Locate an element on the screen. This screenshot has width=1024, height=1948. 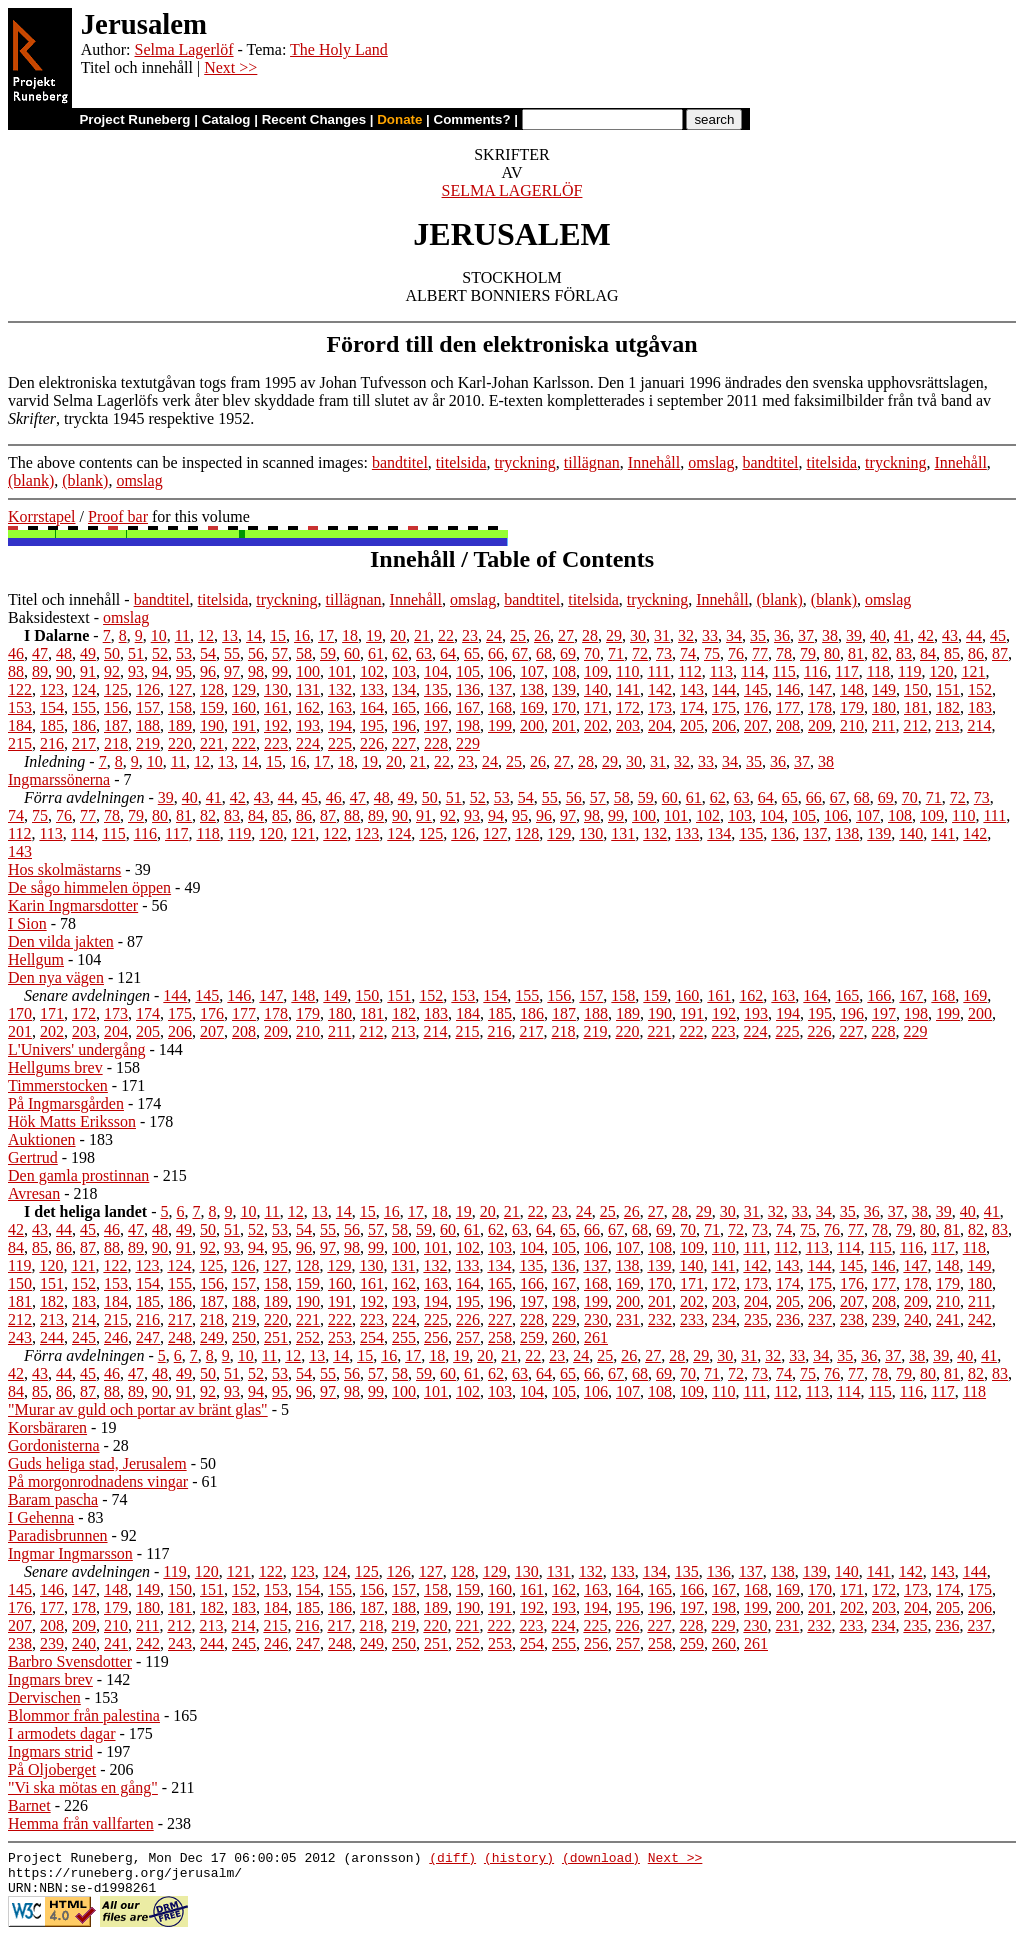
154 is located at coordinates (52, 707).